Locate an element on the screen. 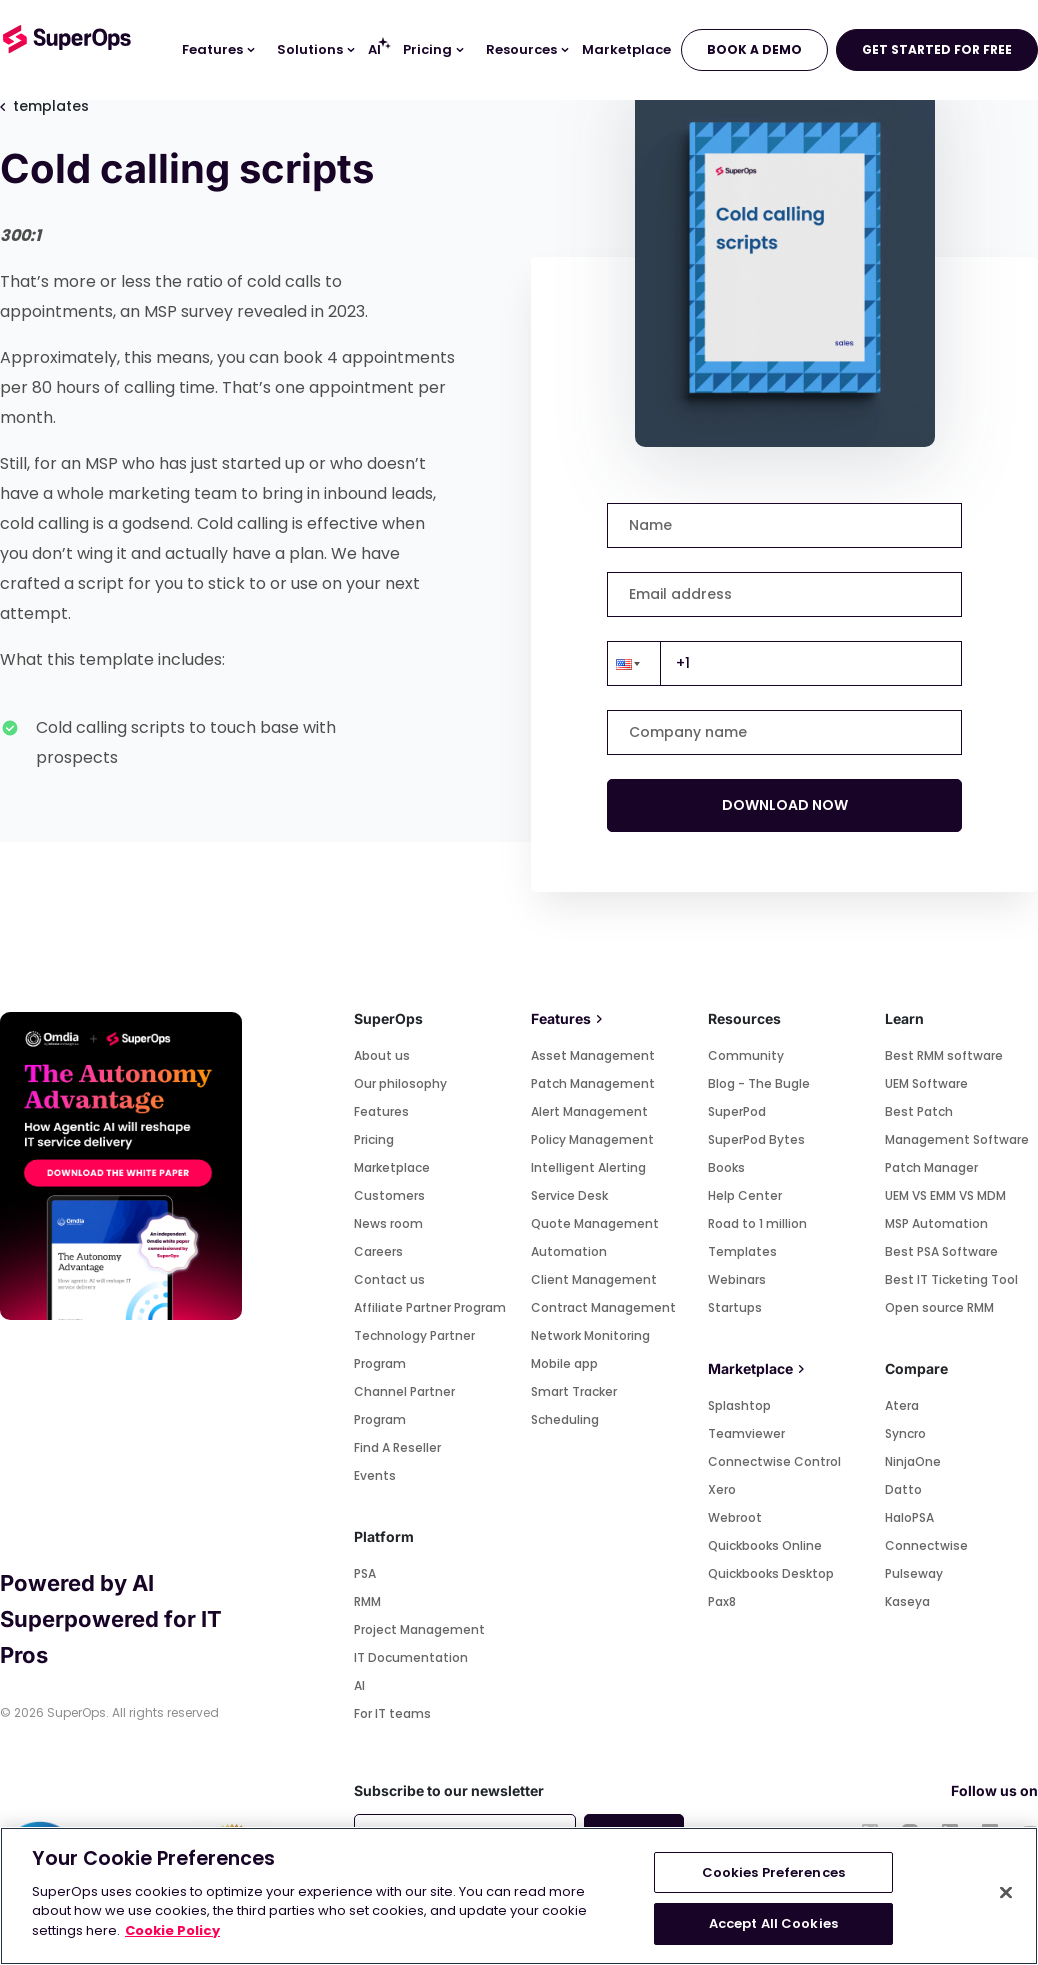 This screenshot has width=1038, height=1965. [button] is located at coordinates (634, 663).